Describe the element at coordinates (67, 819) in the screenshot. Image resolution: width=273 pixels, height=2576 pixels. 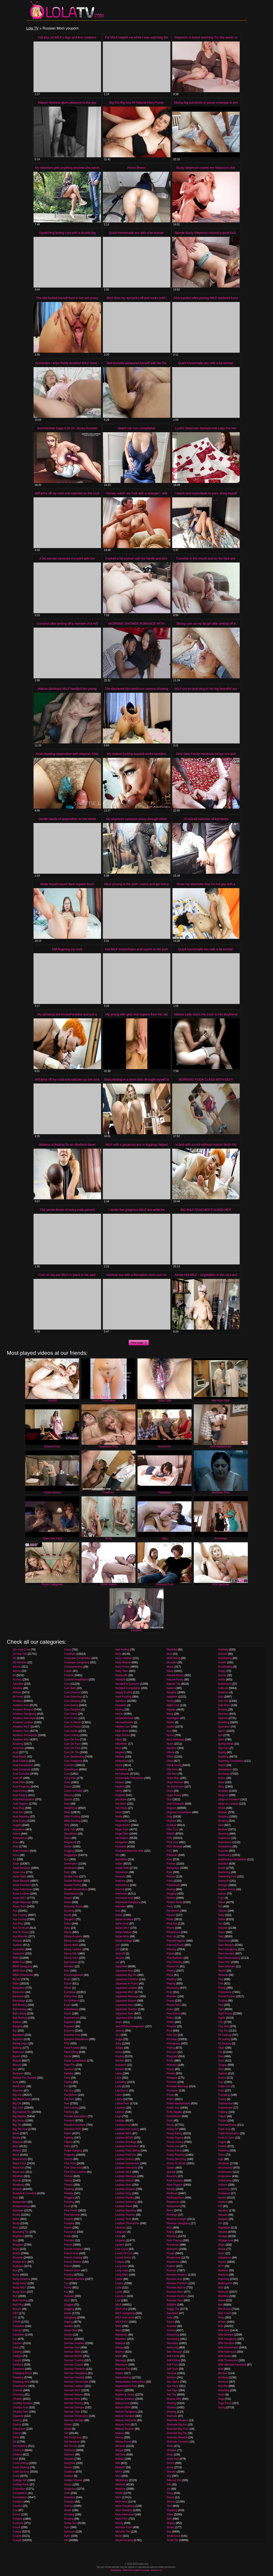
I see `Gentle hands of stepmother on the street` at that location.